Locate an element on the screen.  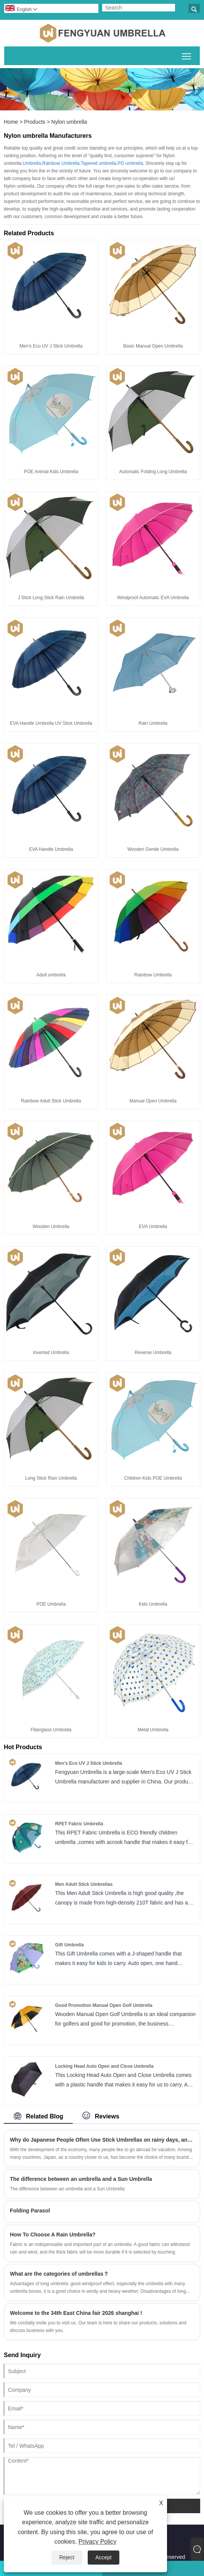
Basic Manual Open Umbrella is located at coordinates (153, 346).